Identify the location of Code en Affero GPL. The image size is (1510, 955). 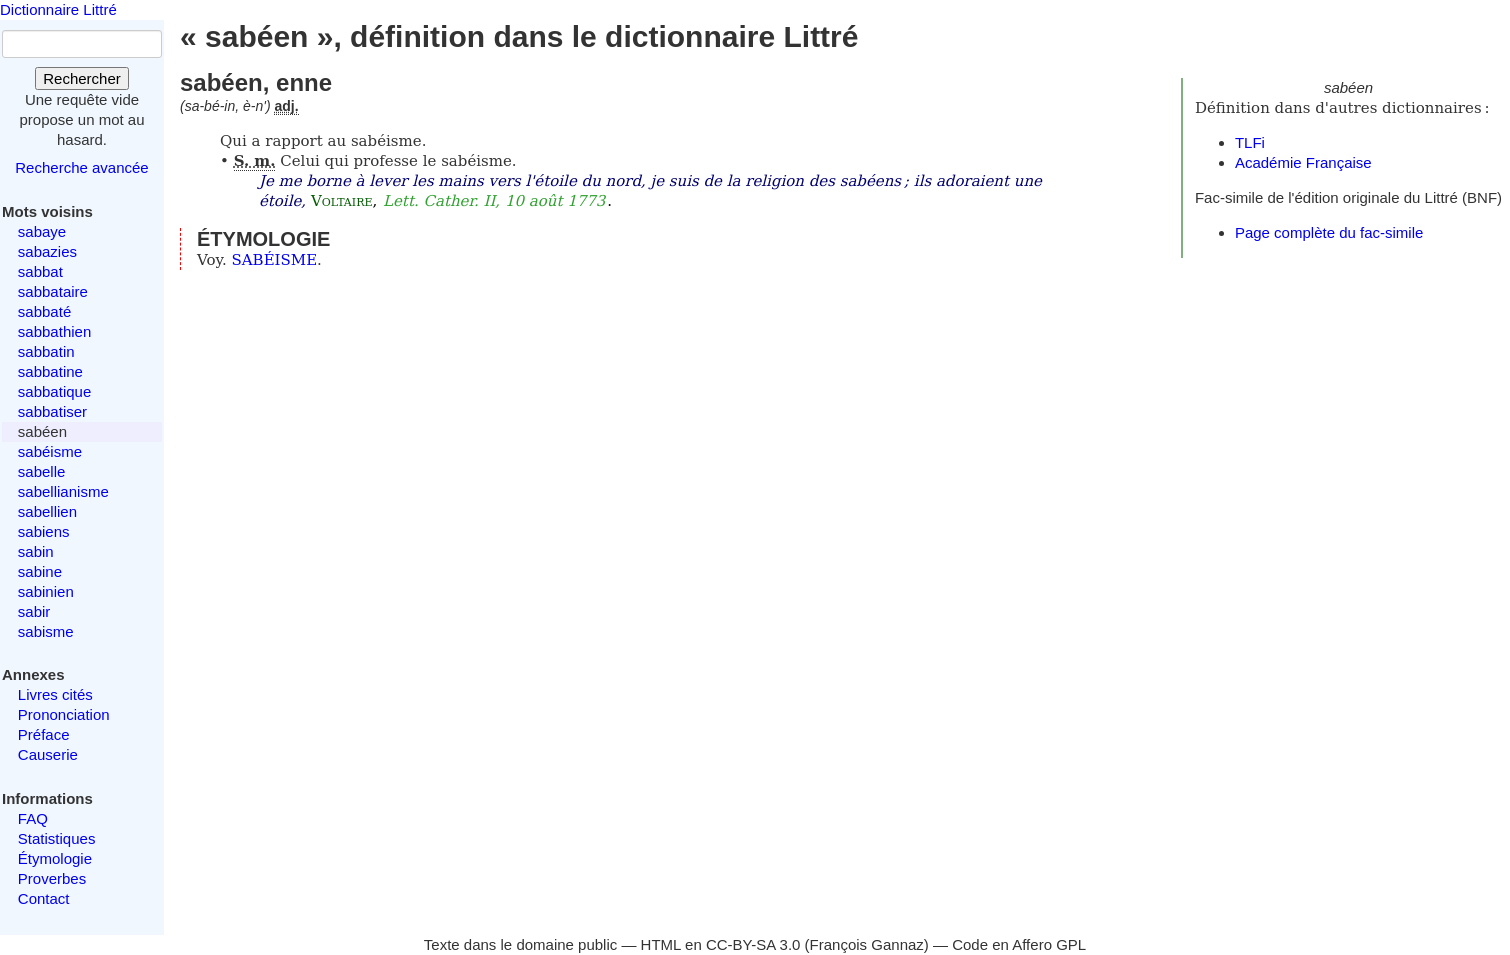
(1019, 944).